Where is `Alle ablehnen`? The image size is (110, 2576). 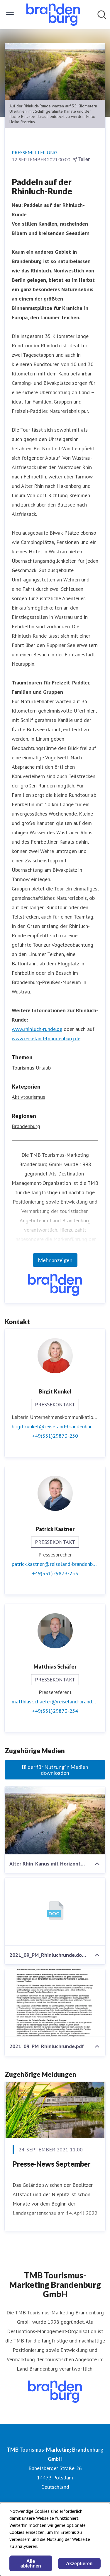 Alle ablehnen is located at coordinates (31, 2563).